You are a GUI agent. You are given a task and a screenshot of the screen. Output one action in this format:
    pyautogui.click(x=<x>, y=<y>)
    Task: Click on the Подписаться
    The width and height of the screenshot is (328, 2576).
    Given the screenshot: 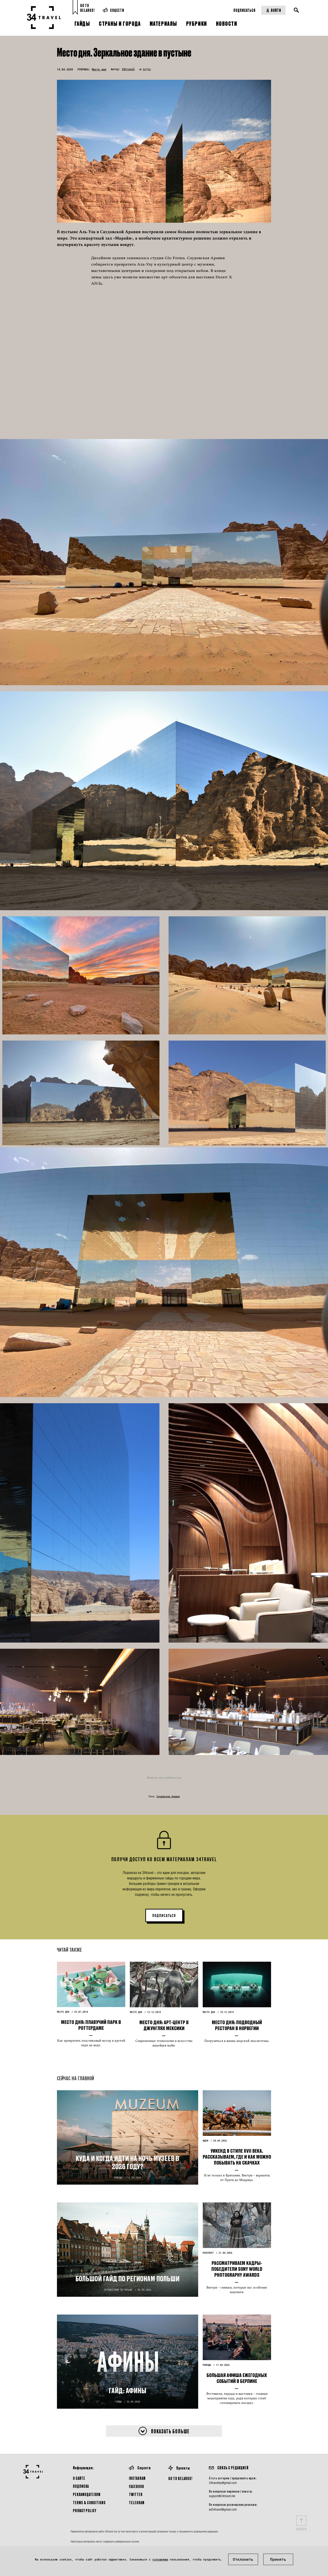 What is the action you would take?
    pyautogui.click(x=244, y=10)
    